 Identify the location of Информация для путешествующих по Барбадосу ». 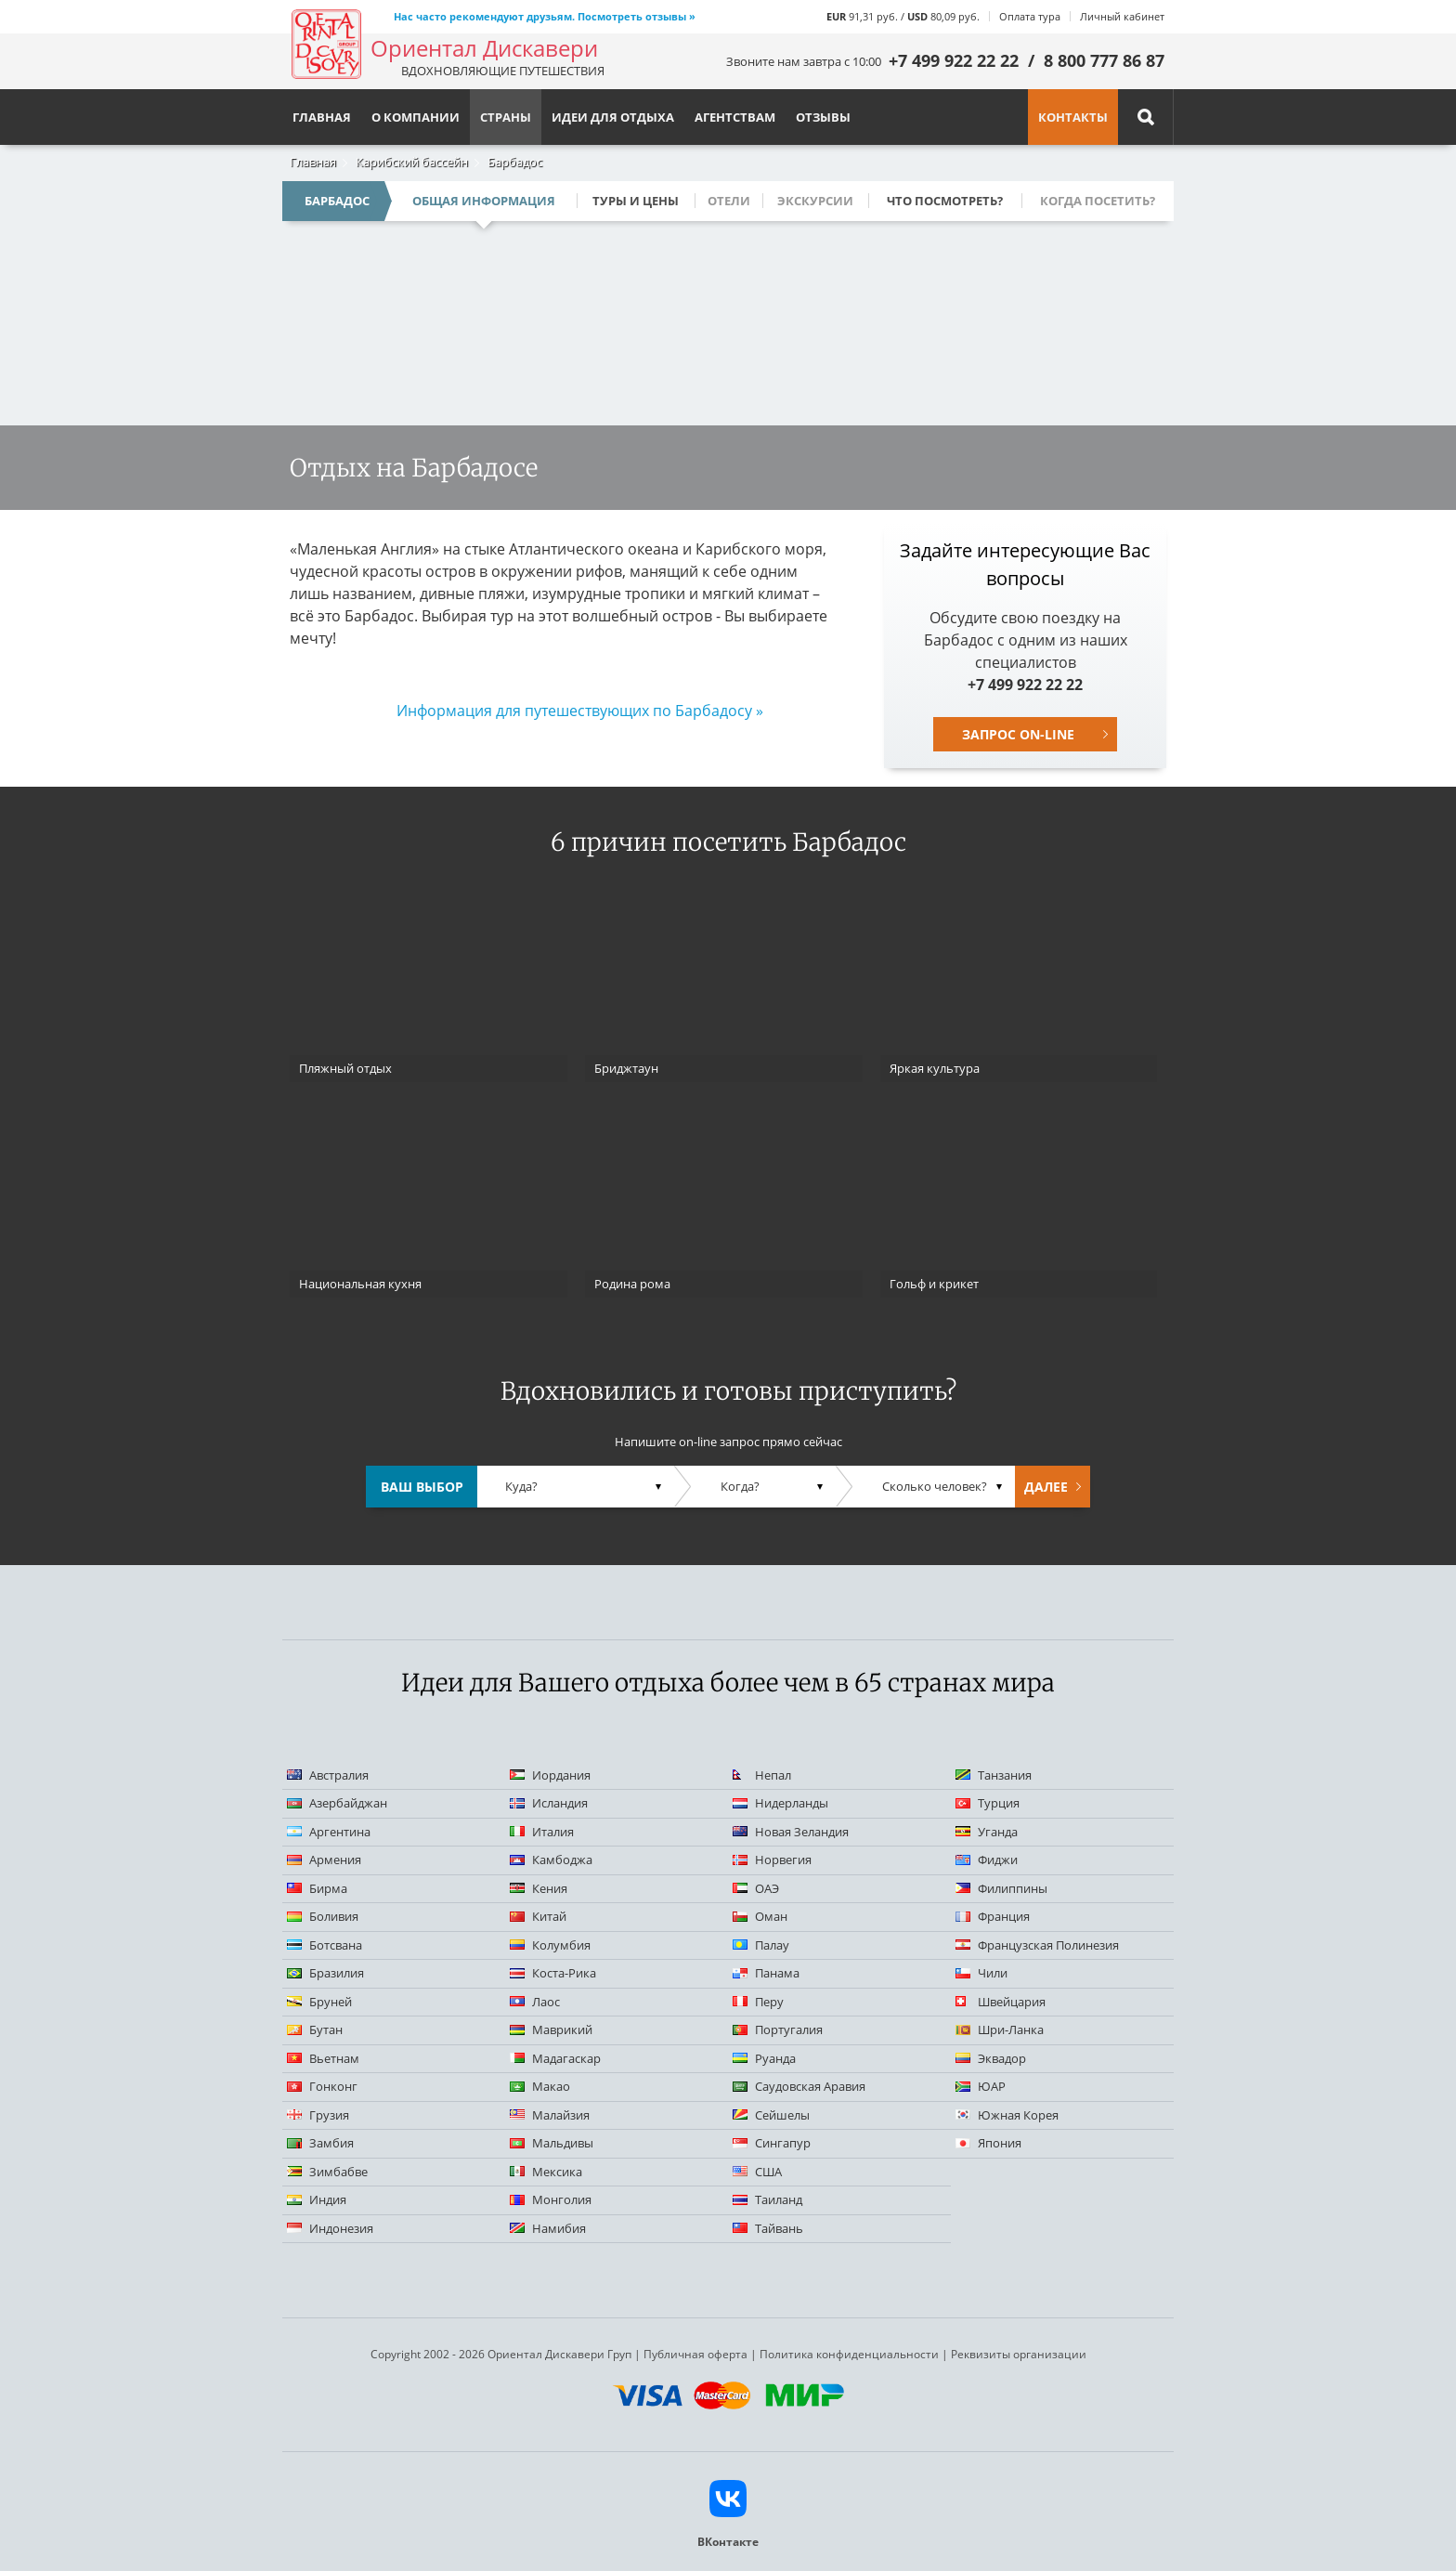
(579, 710).